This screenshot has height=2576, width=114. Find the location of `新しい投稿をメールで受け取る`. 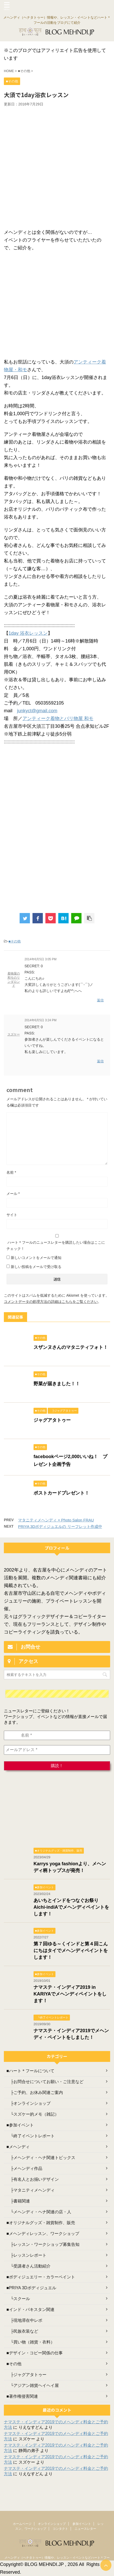

新しい投稿をメールで受け取る is located at coordinates (36, 1267).